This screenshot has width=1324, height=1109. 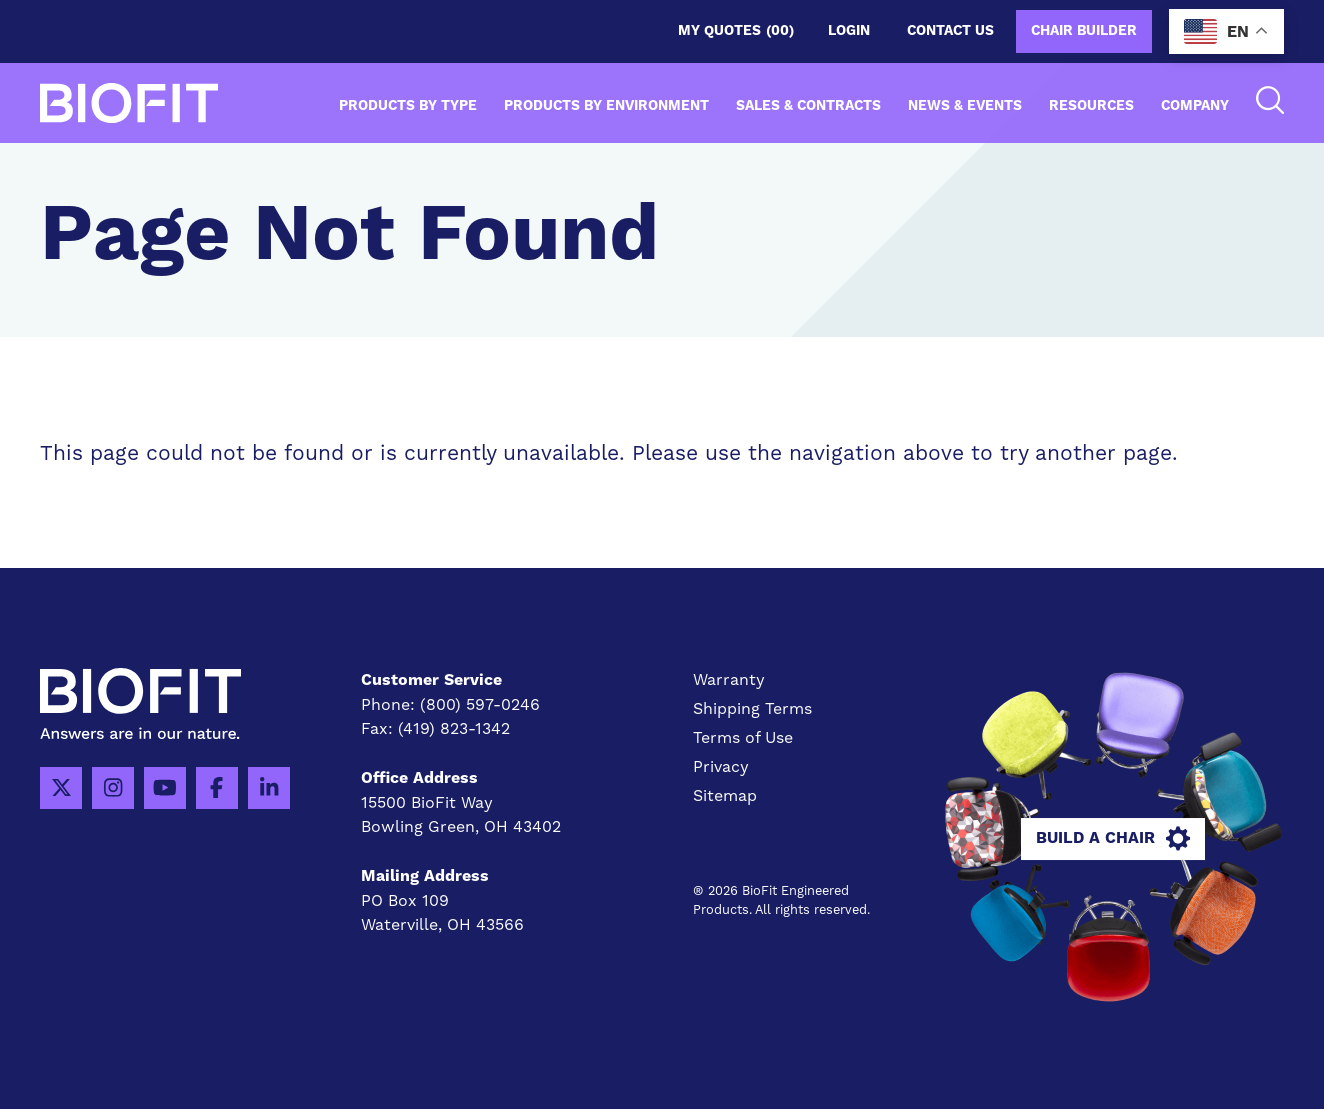 What do you see at coordinates (480, 704) in the screenshot?
I see `(800) 597-0246` at bounding box center [480, 704].